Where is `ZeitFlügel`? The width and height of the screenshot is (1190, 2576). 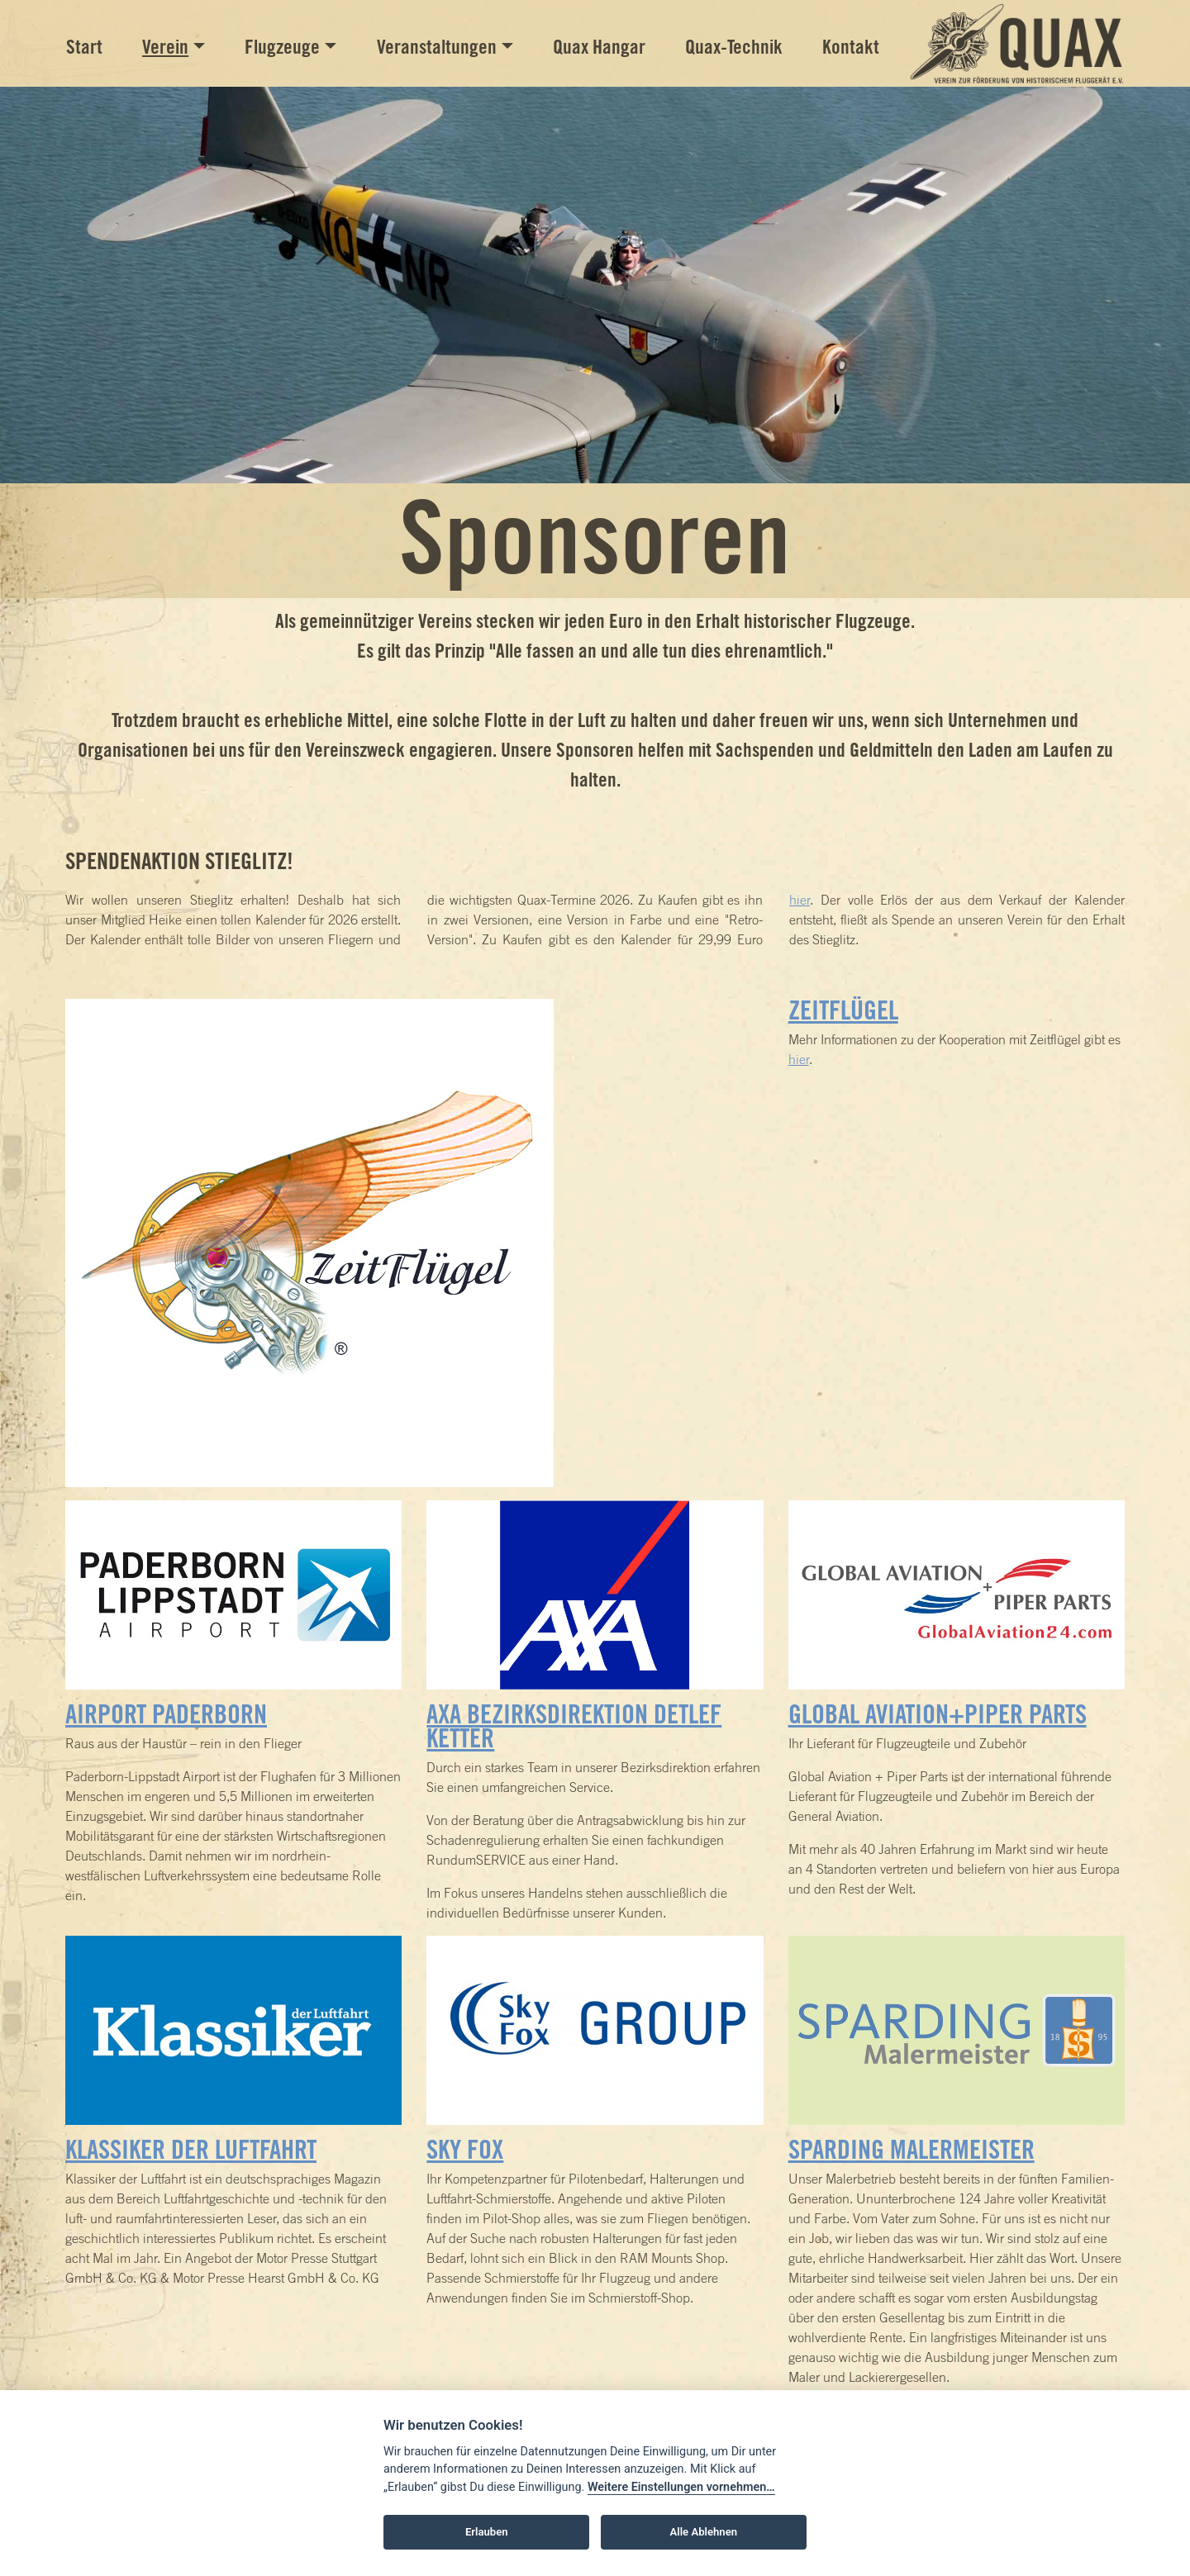
ZeitFlügel is located at coordinates (843, 1010).